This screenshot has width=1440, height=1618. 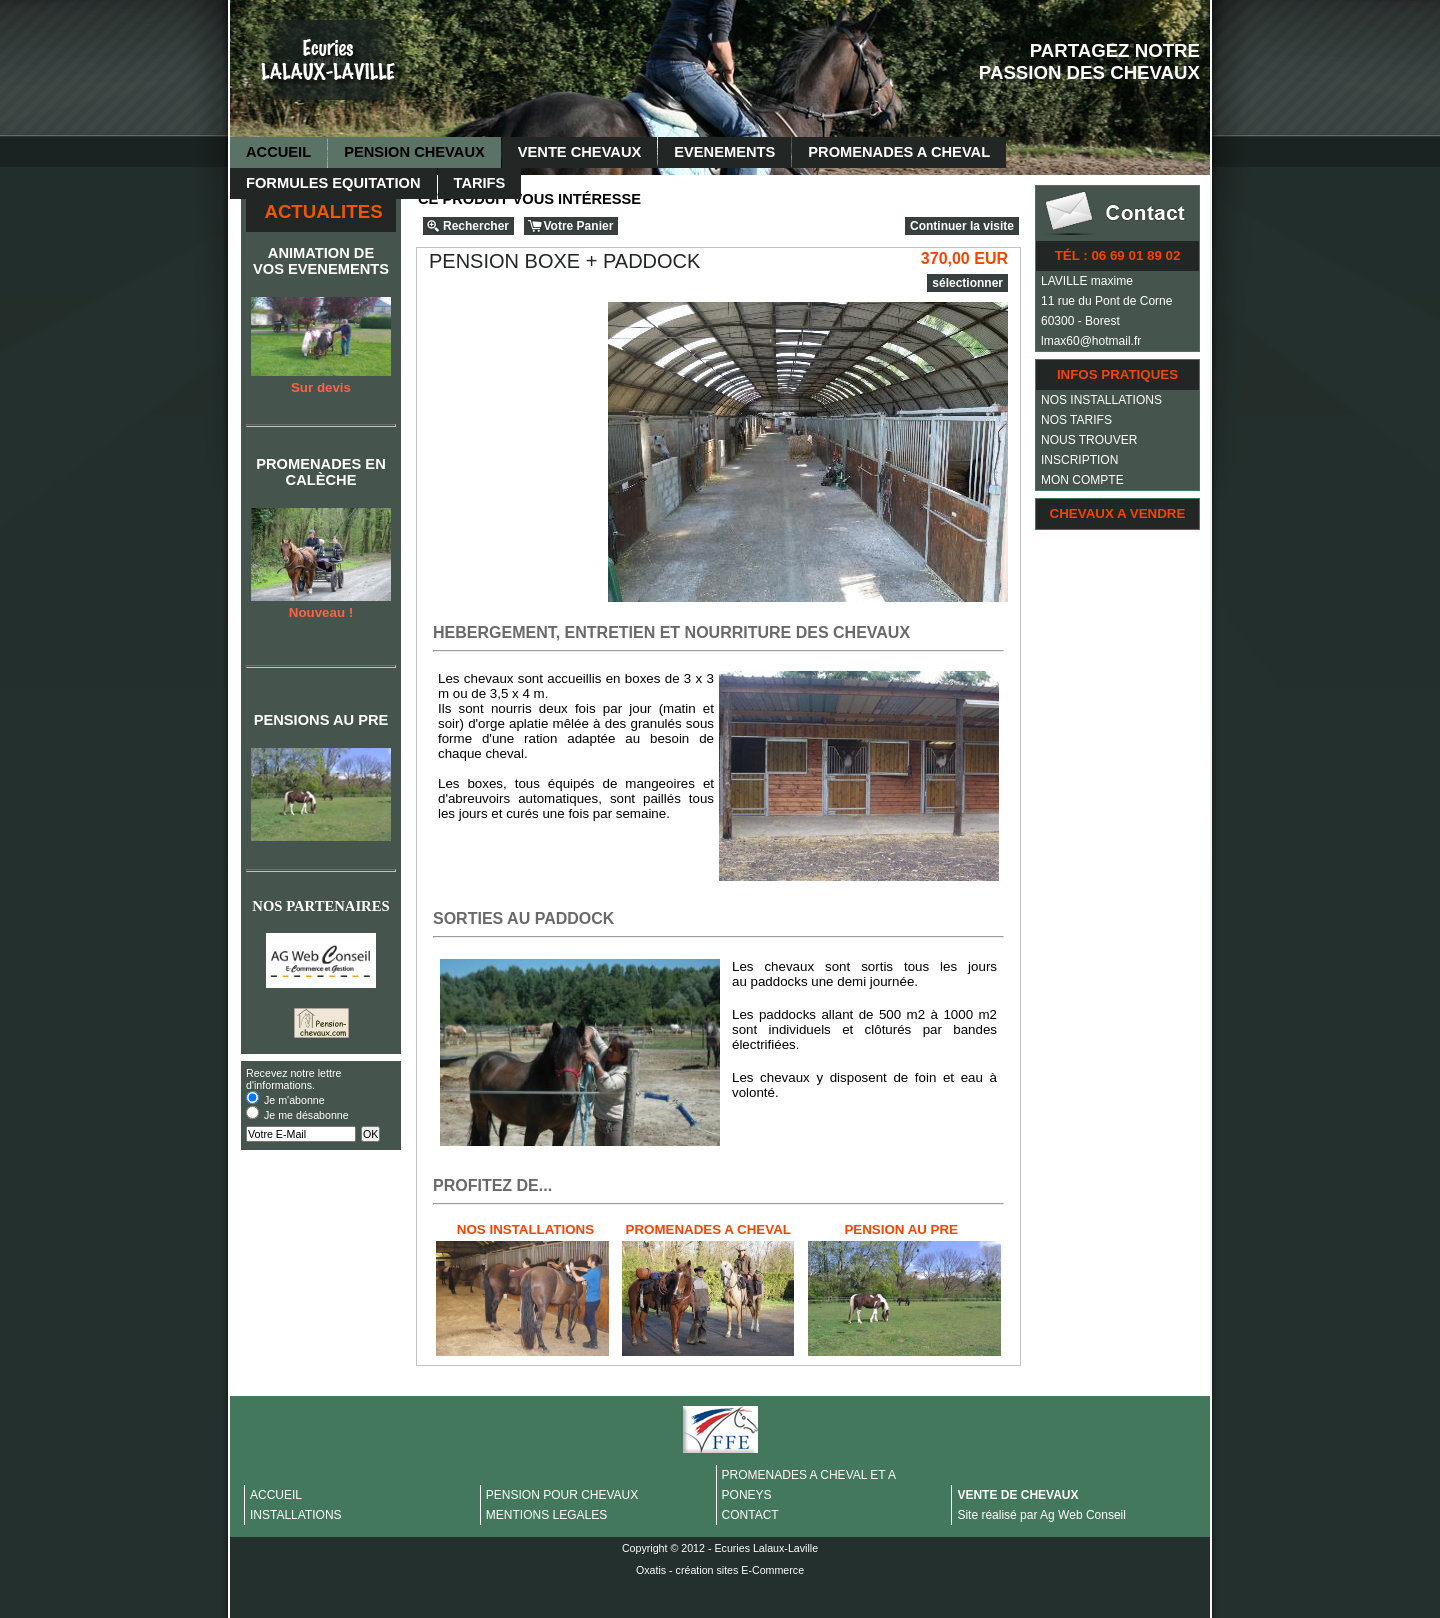 What do you see at coordinates (294, 1100) in the screenshot?
I see `Je m'abonne` at bounding box center [294, 1100].